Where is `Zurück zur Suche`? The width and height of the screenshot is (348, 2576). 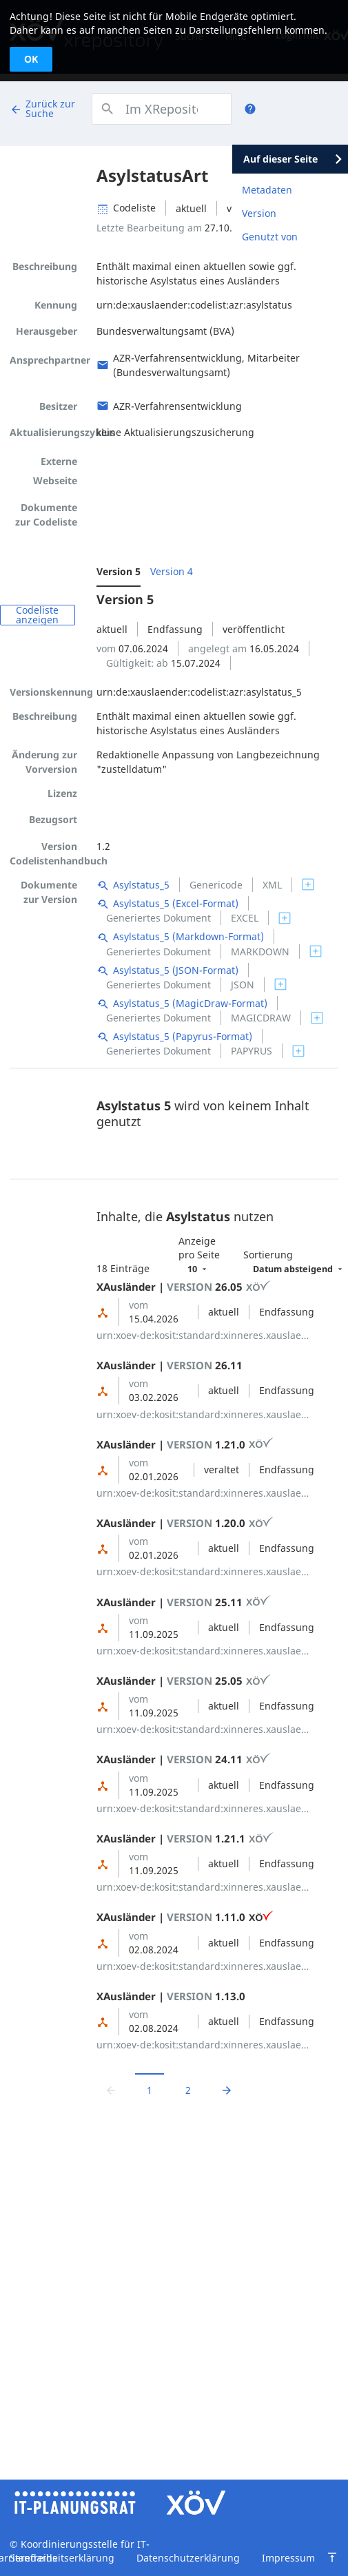
Zurück zur Suche is located at coordinates (42, 108).